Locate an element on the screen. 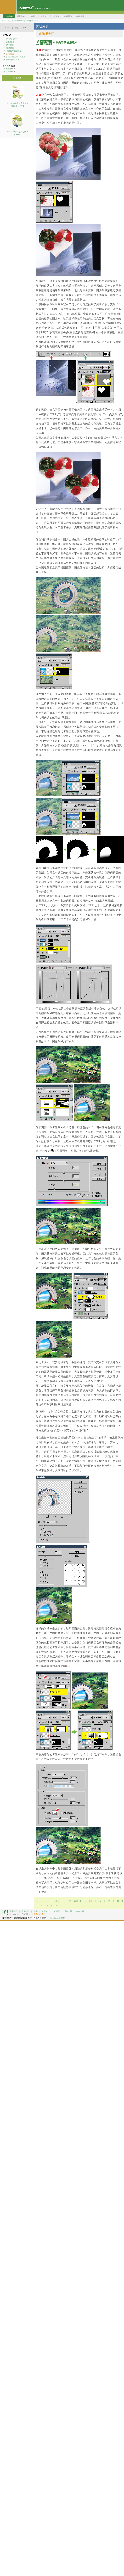 Image resolution: width=124 pixels, height=2576 pixels. 09 is located at coordinates (118, 1901).